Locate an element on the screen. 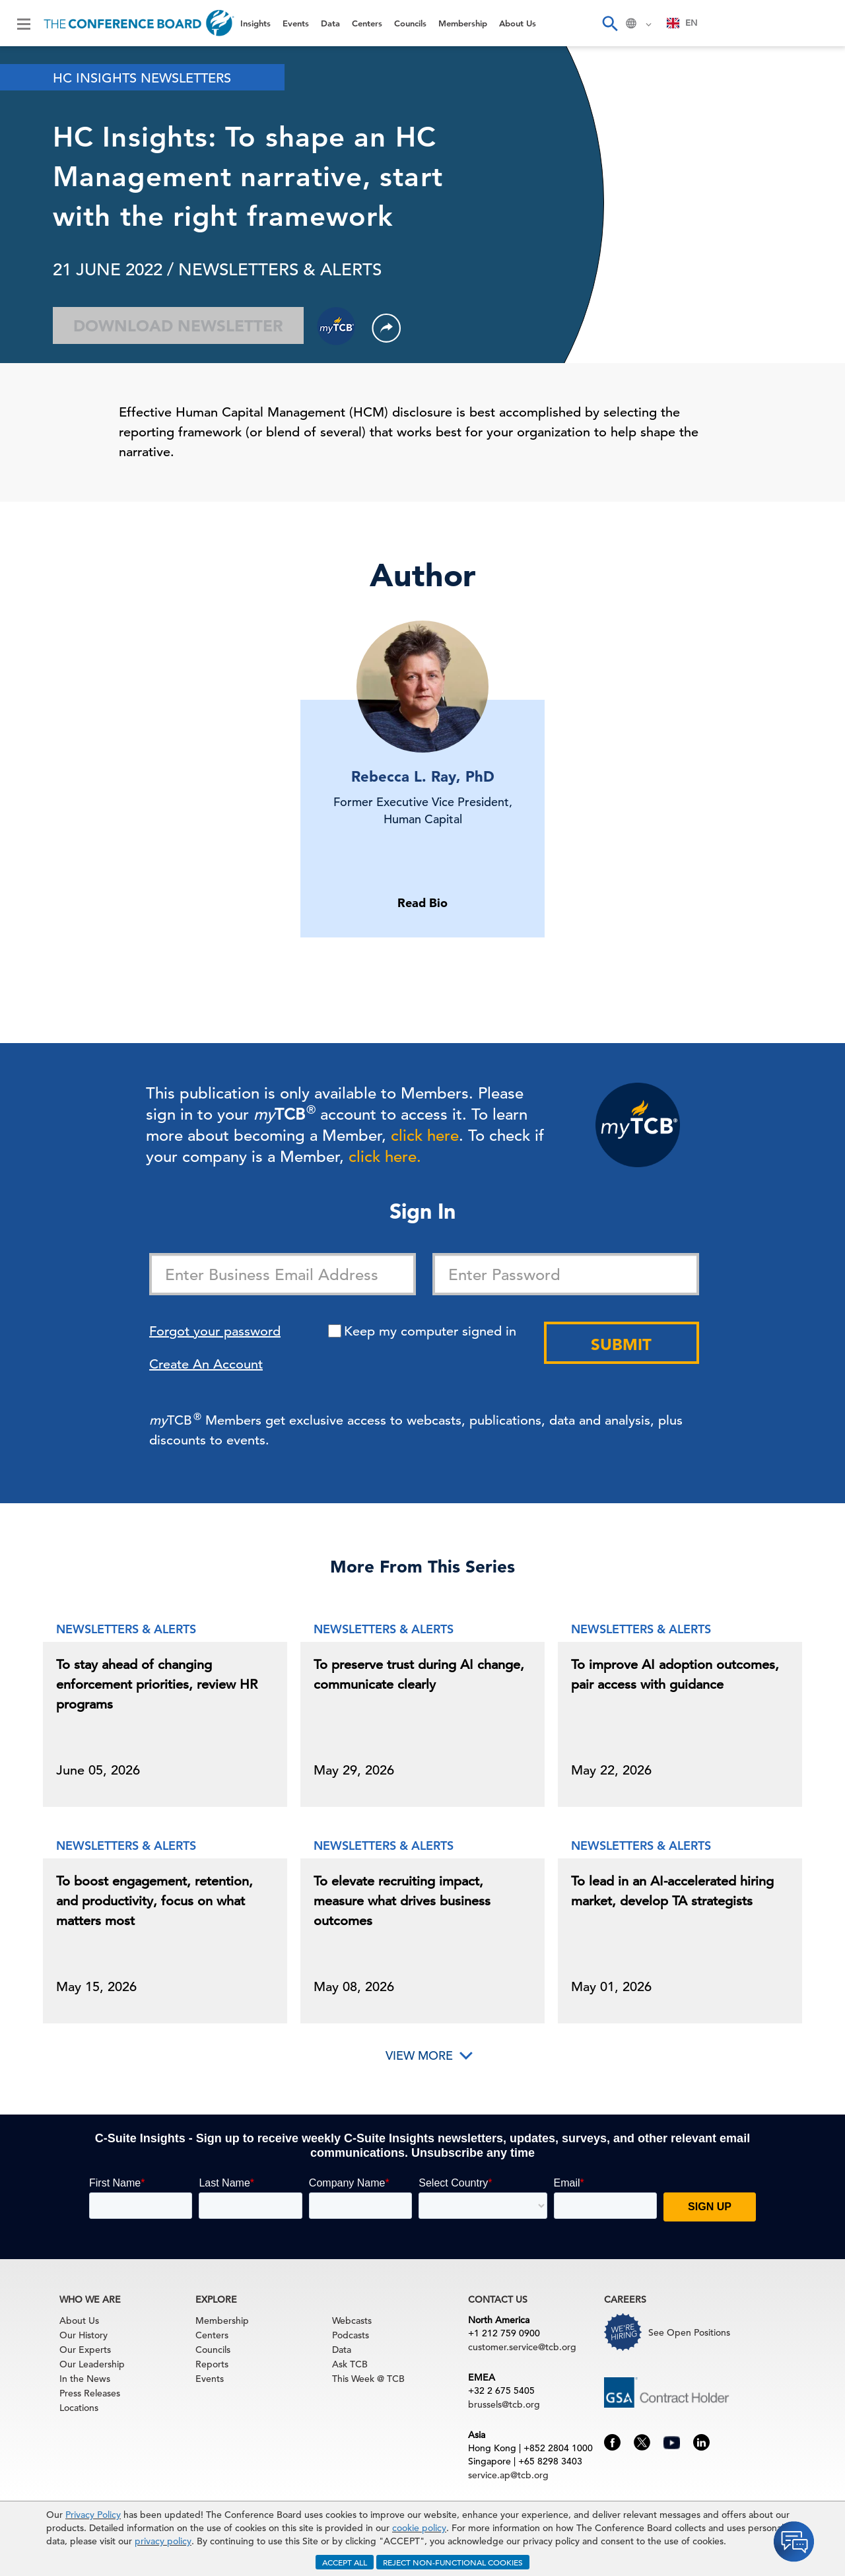  Download Newsletter is located at coordinates (178, 325).